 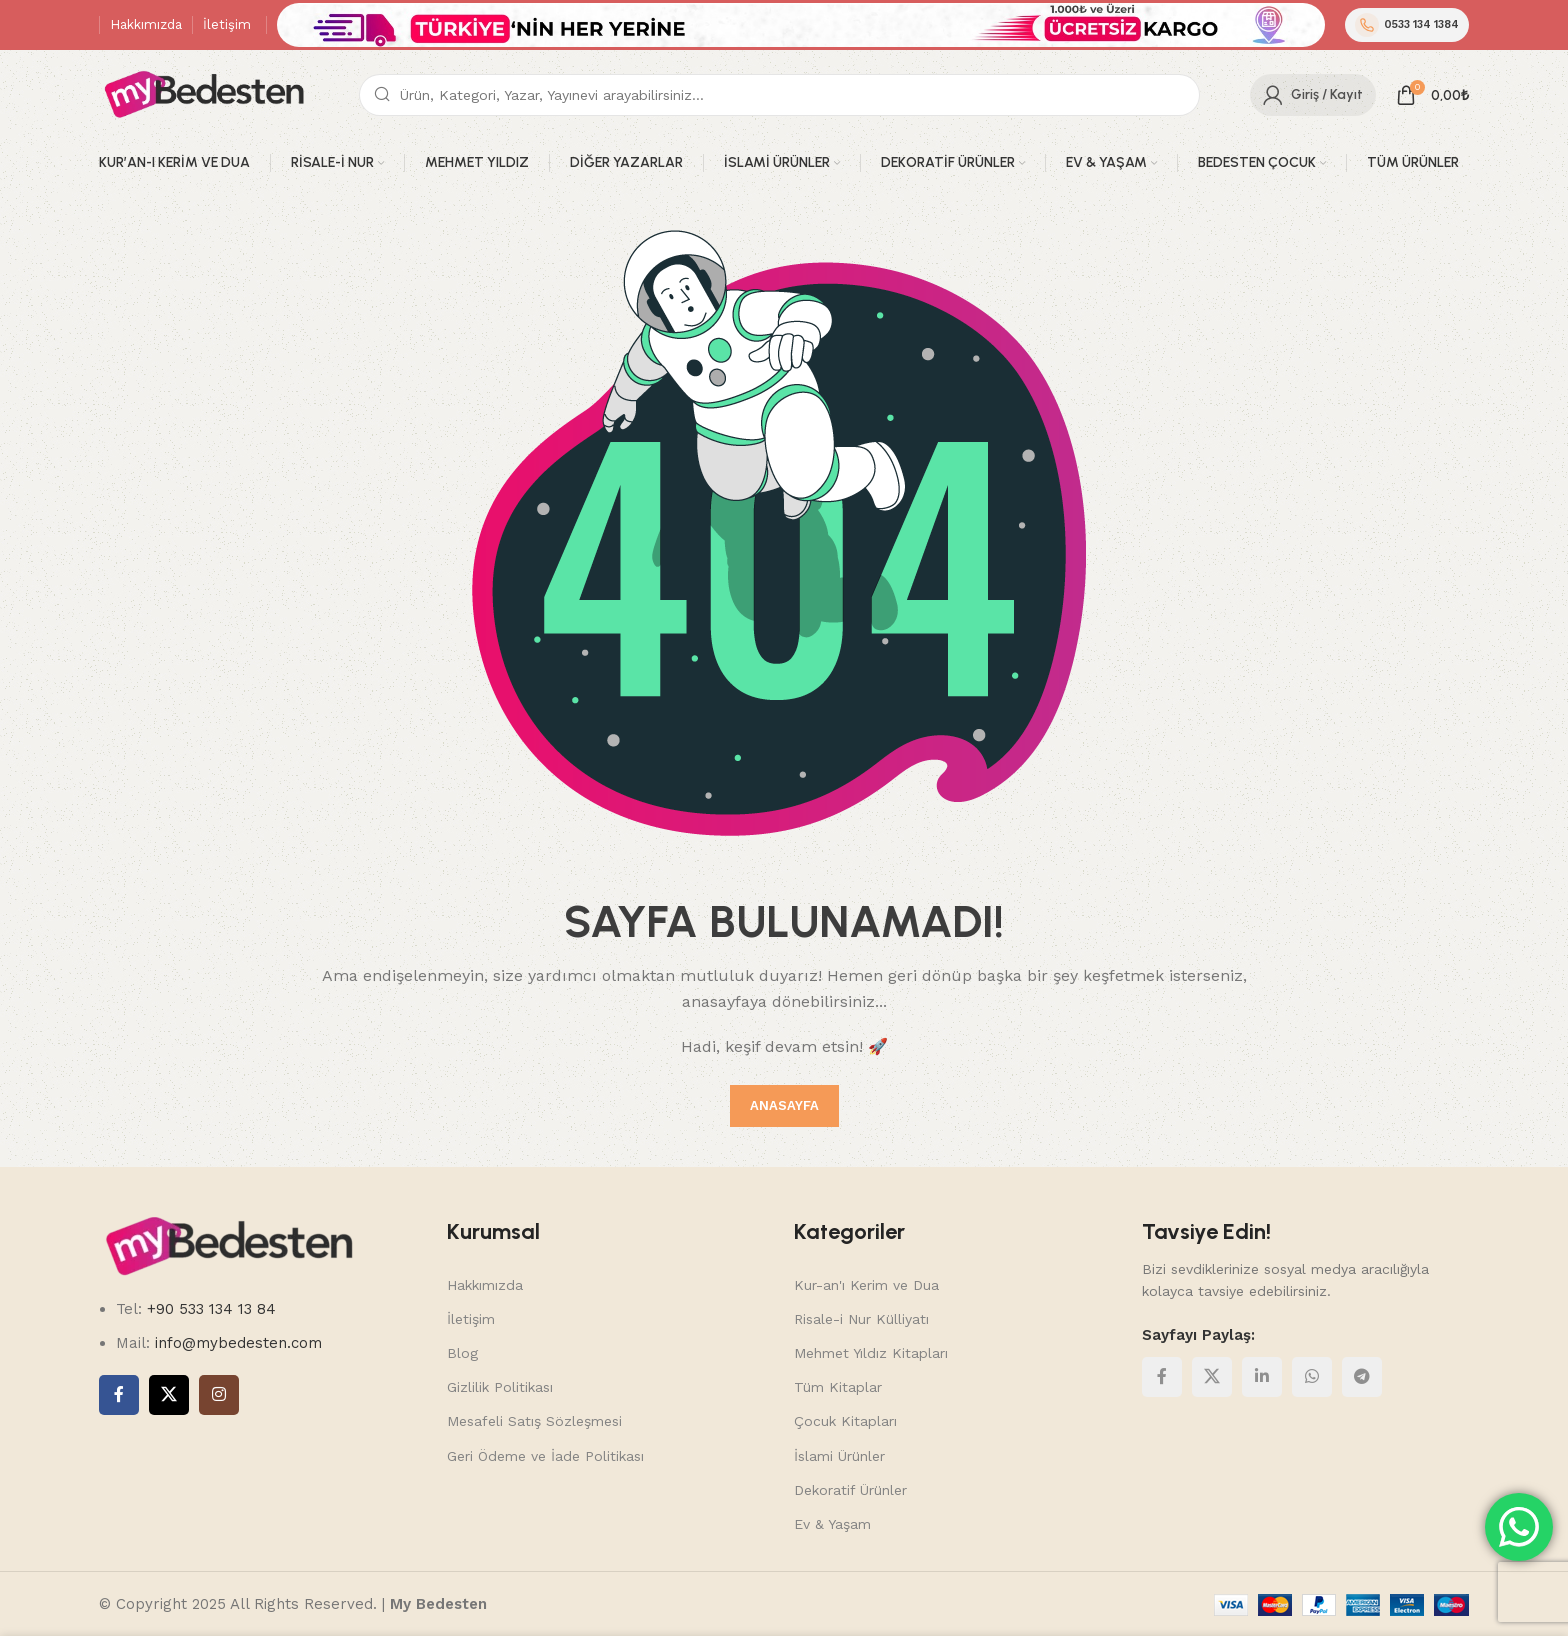 I want to click on [Instagram social link], so click(x=219, y=1395).